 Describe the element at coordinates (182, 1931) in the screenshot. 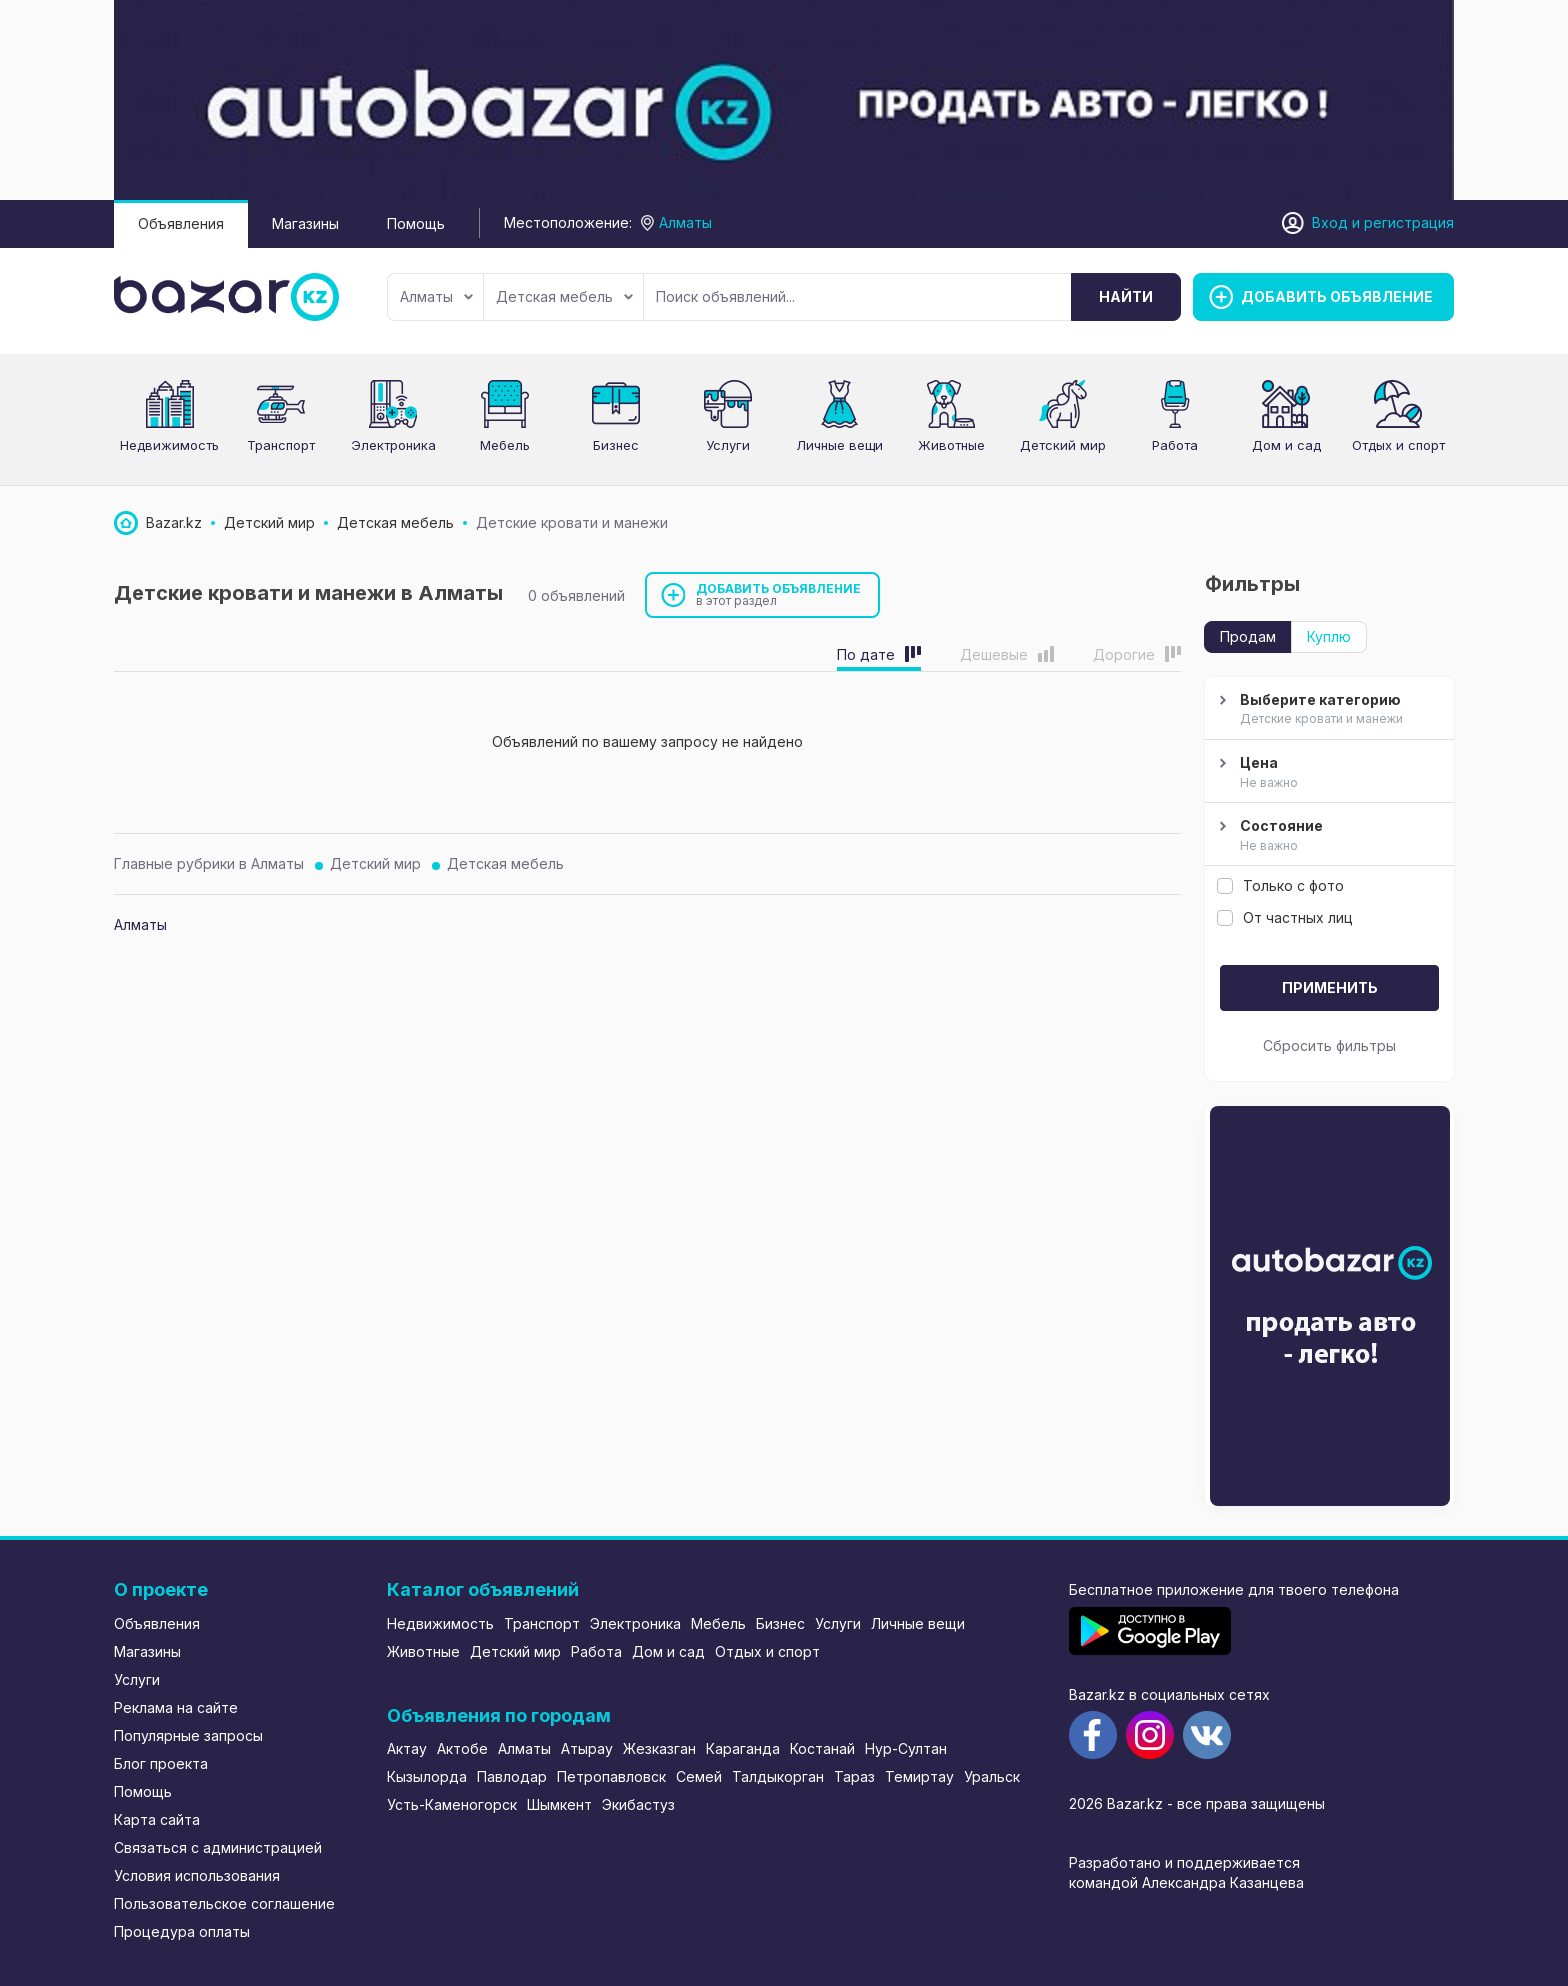

I see `Процедура оплаты` at that location.